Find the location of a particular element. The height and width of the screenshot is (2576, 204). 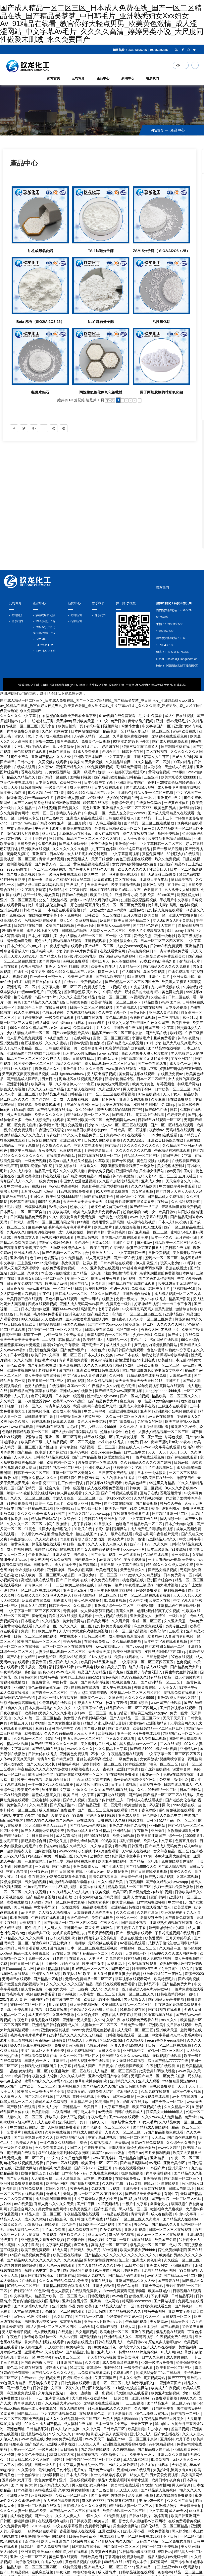

欧美美女性生活 is located at coordinates (97, 831).